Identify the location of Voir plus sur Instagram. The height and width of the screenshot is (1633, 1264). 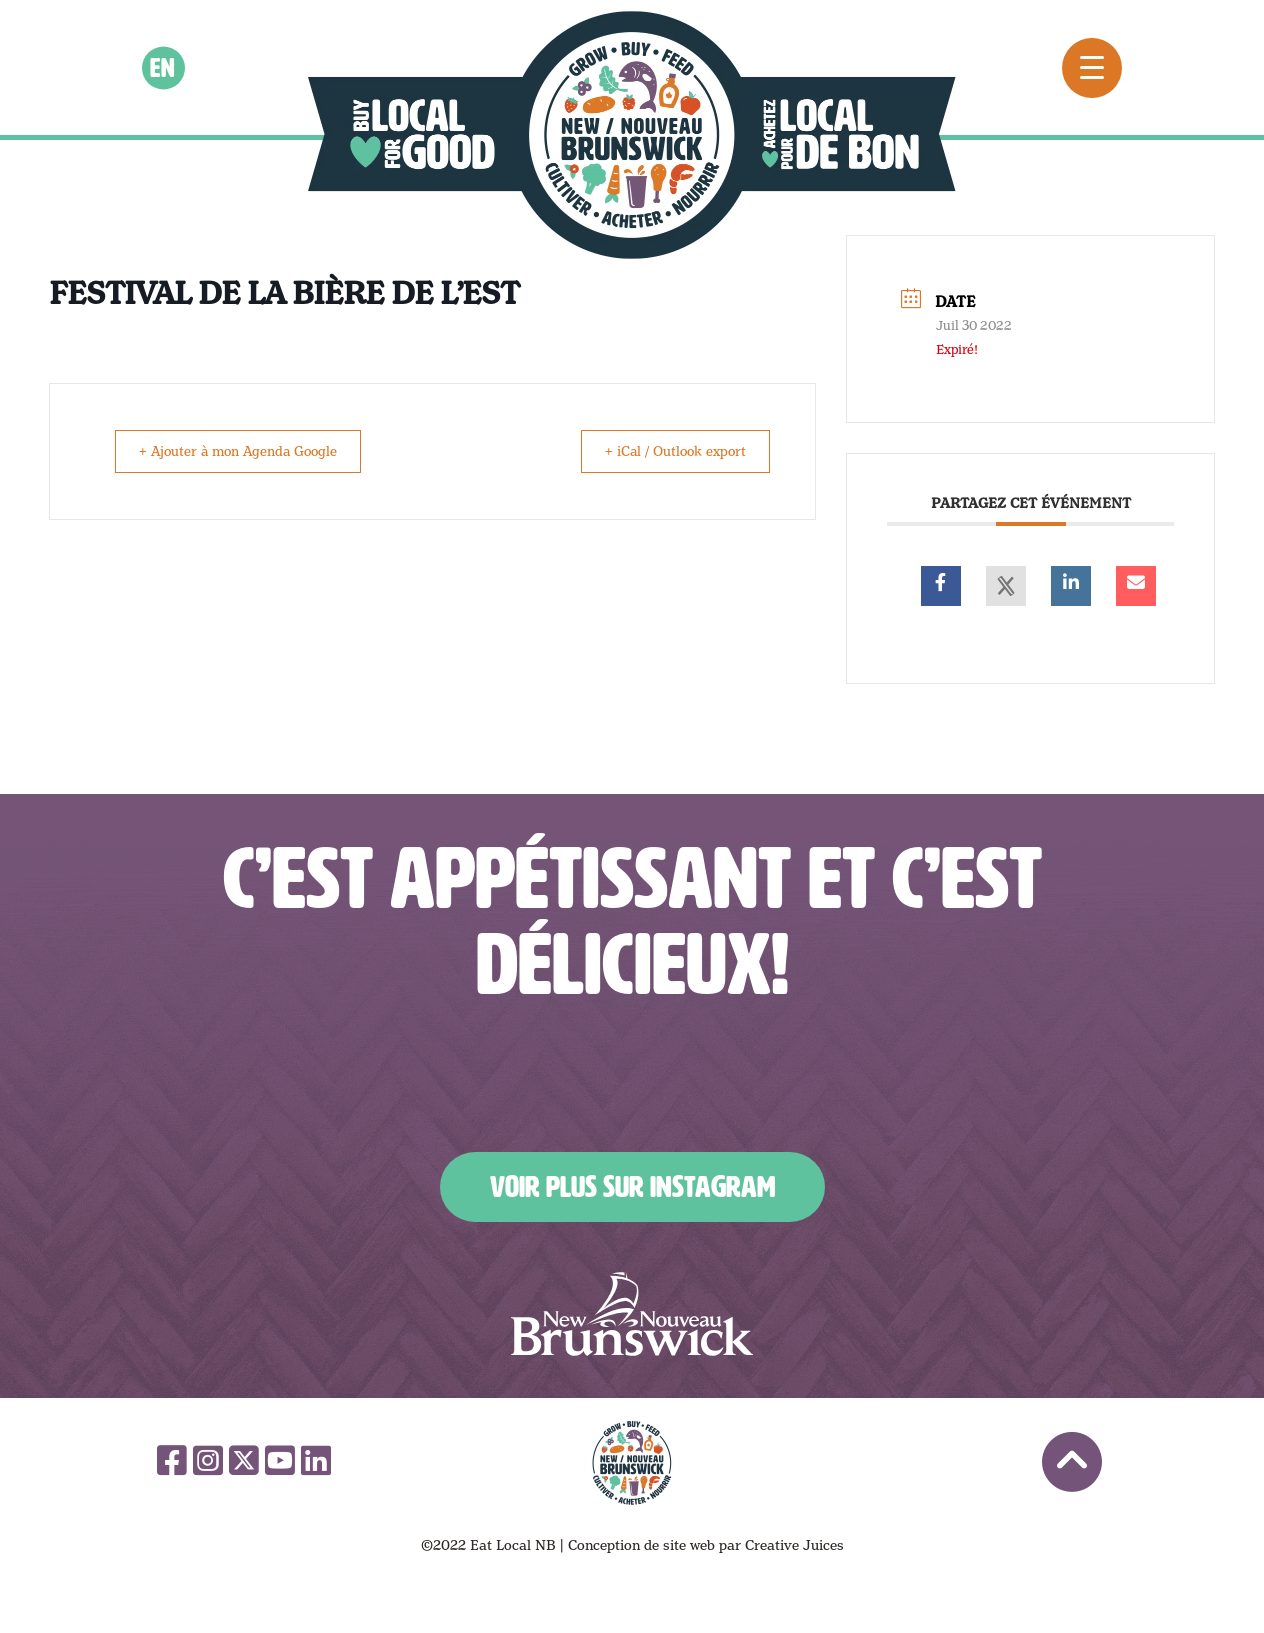
(632, 1187).